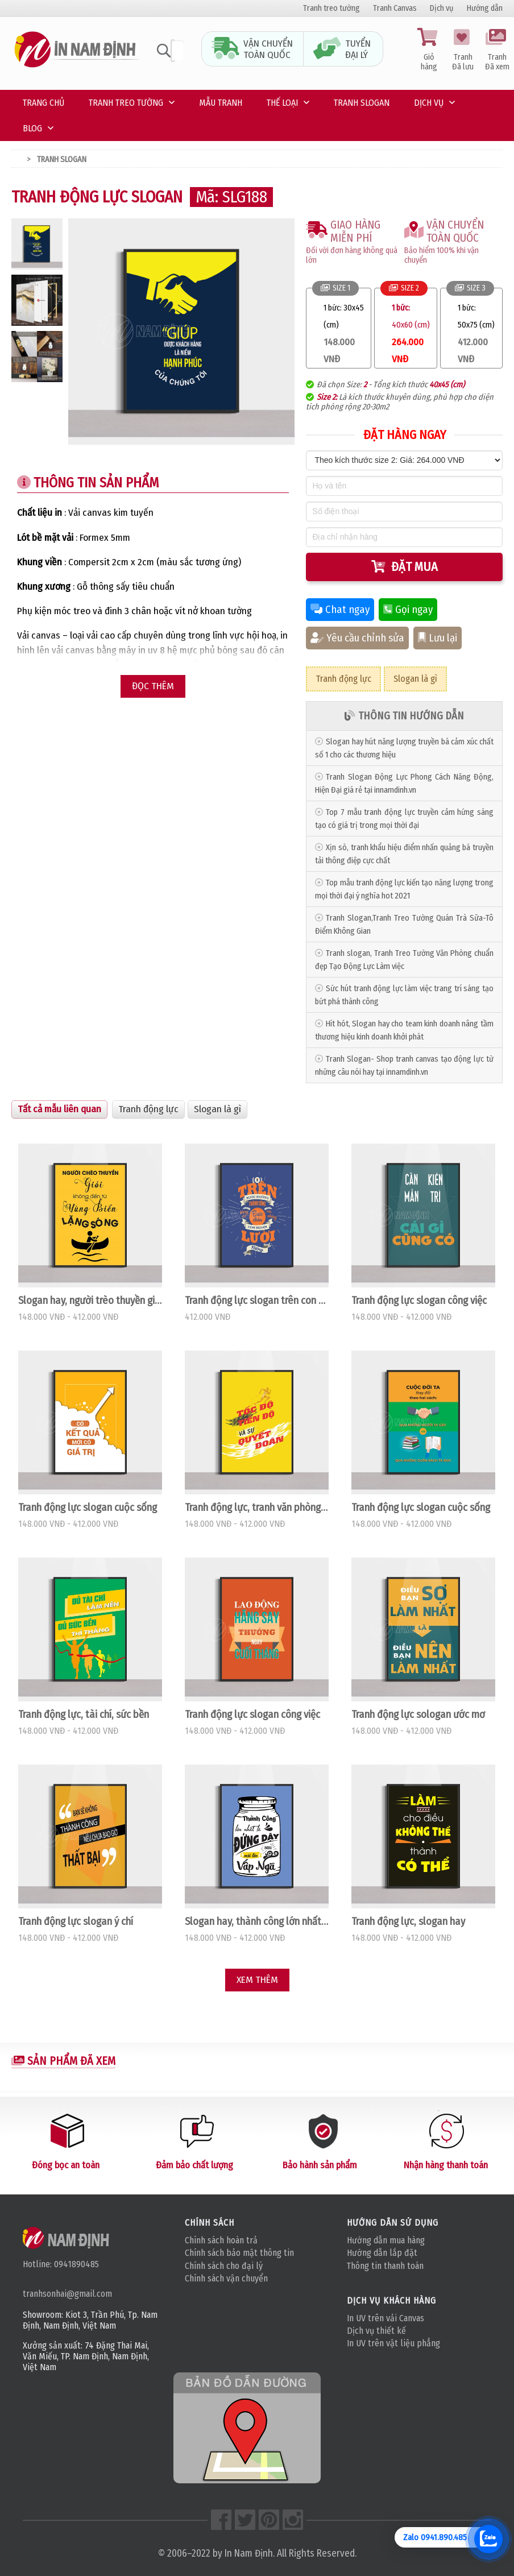 The height and width of the screenshot is (2576, 514). I want to click on Tất cả mẫu liên quan, so click(59, 1109).